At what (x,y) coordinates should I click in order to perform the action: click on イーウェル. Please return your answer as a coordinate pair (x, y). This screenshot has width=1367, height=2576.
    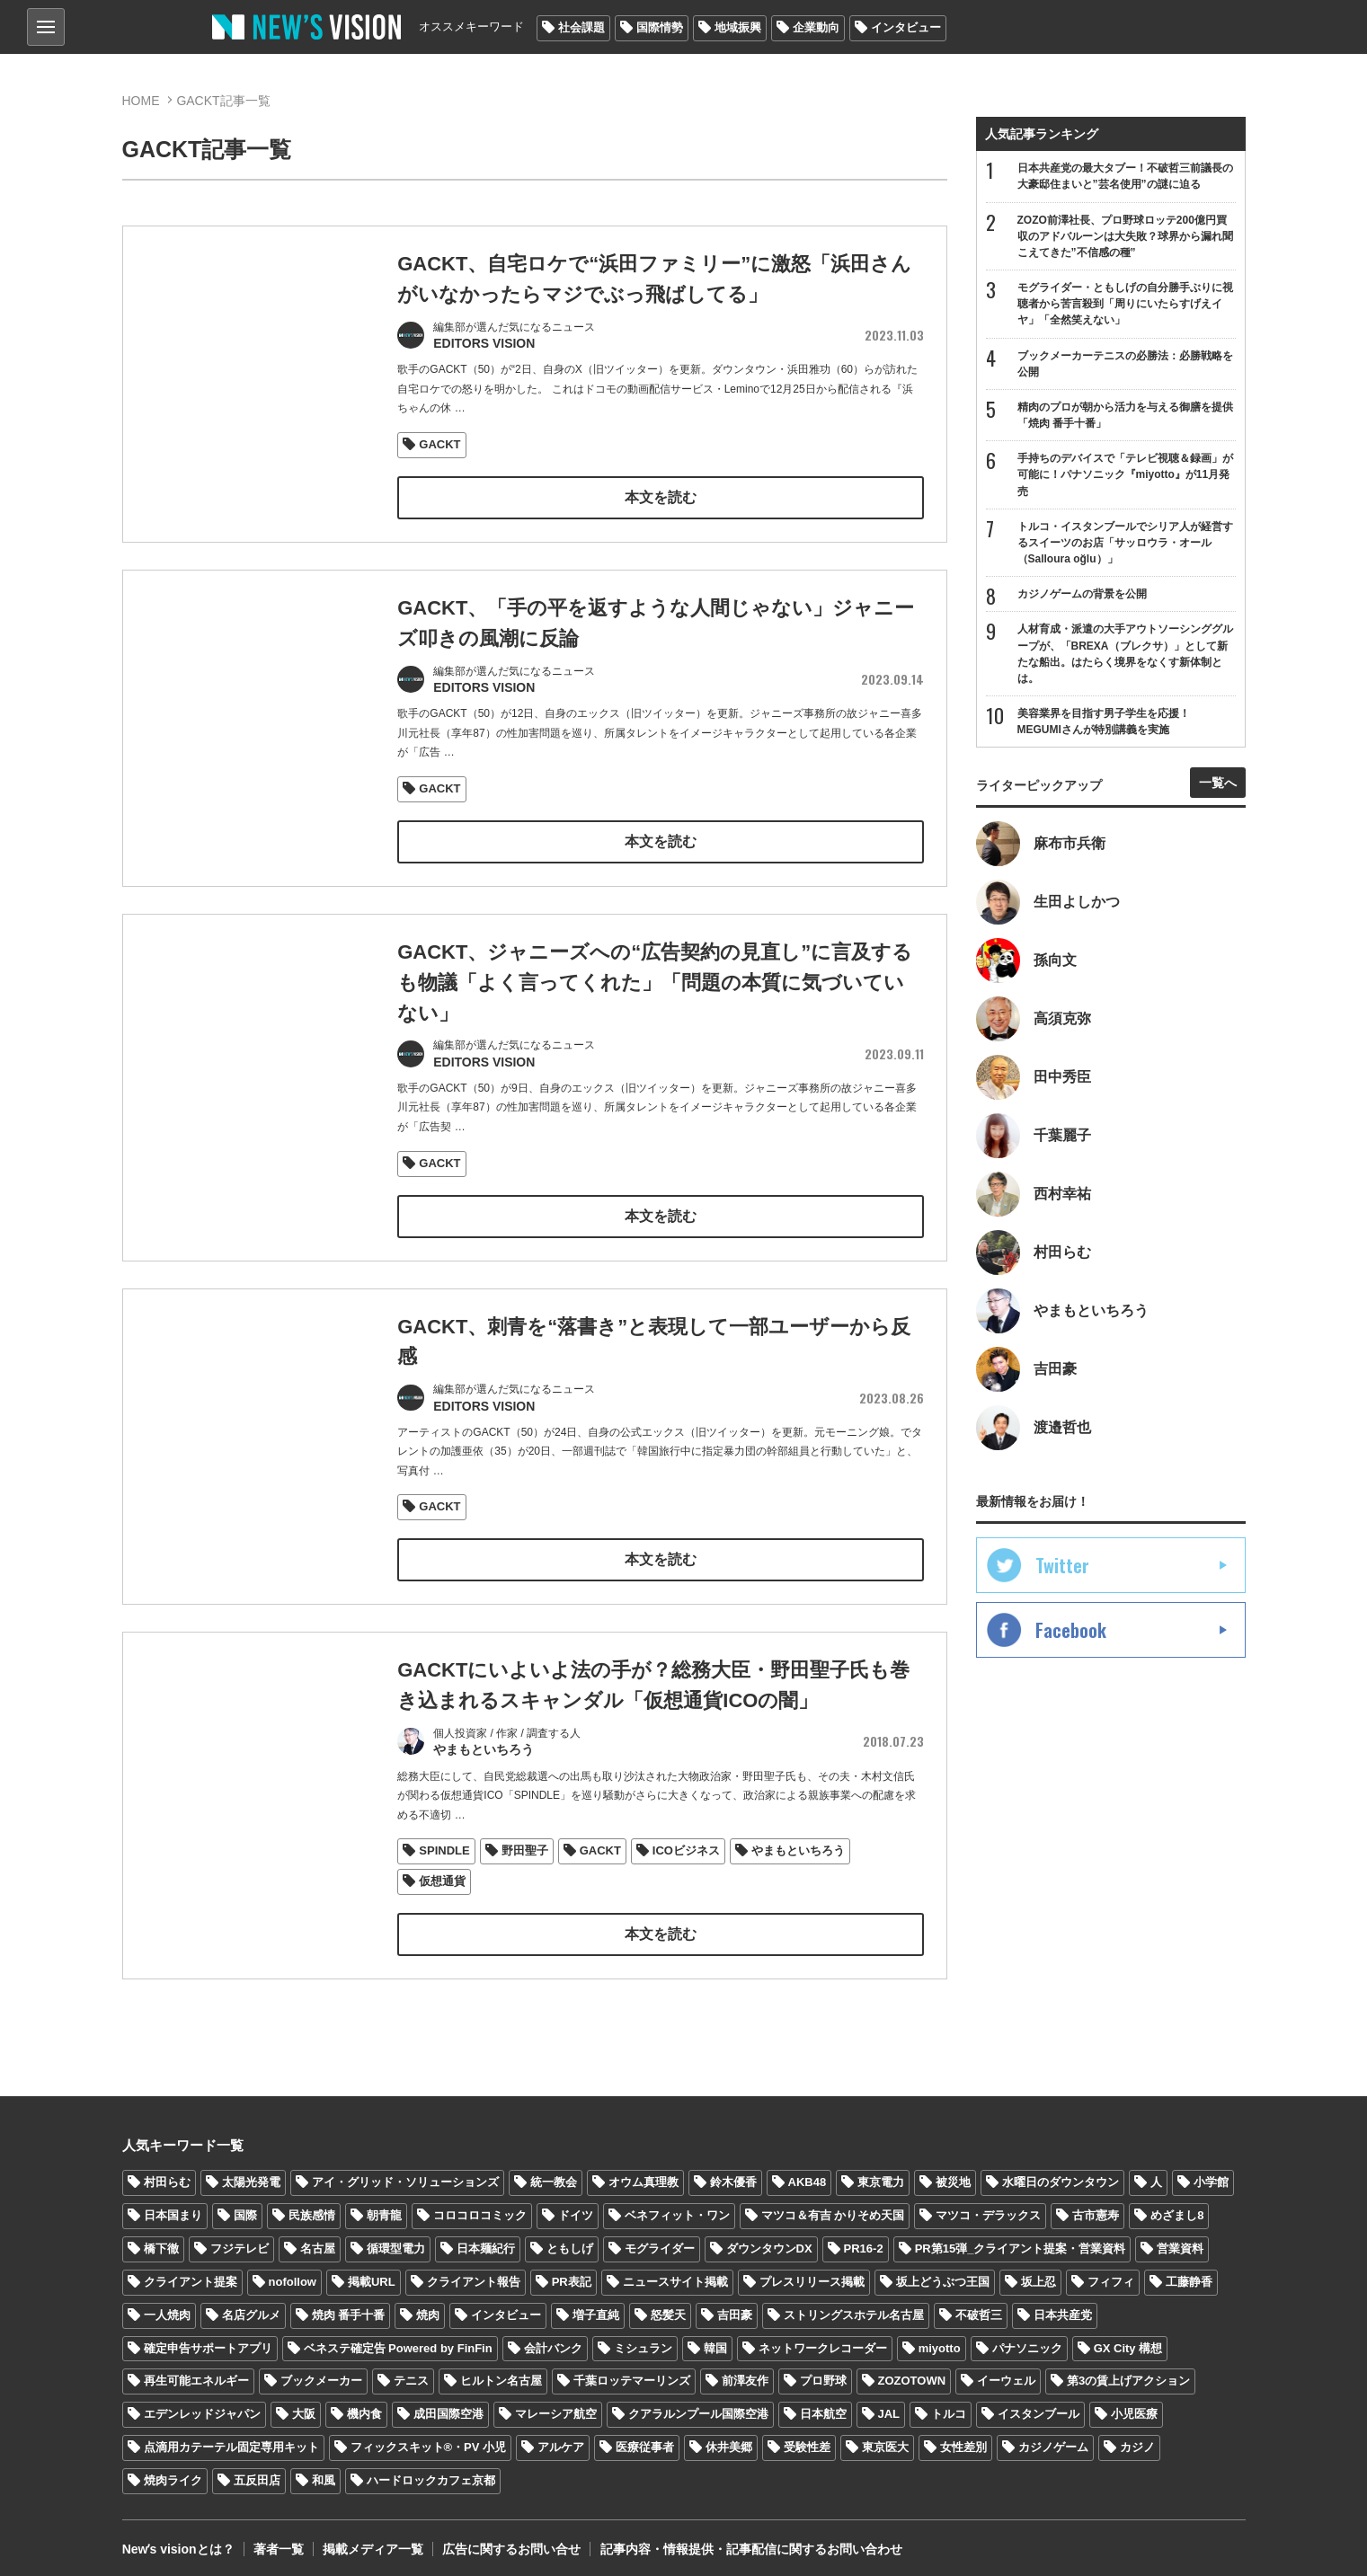
    Looking at the image, I should click on (1006, 2371).